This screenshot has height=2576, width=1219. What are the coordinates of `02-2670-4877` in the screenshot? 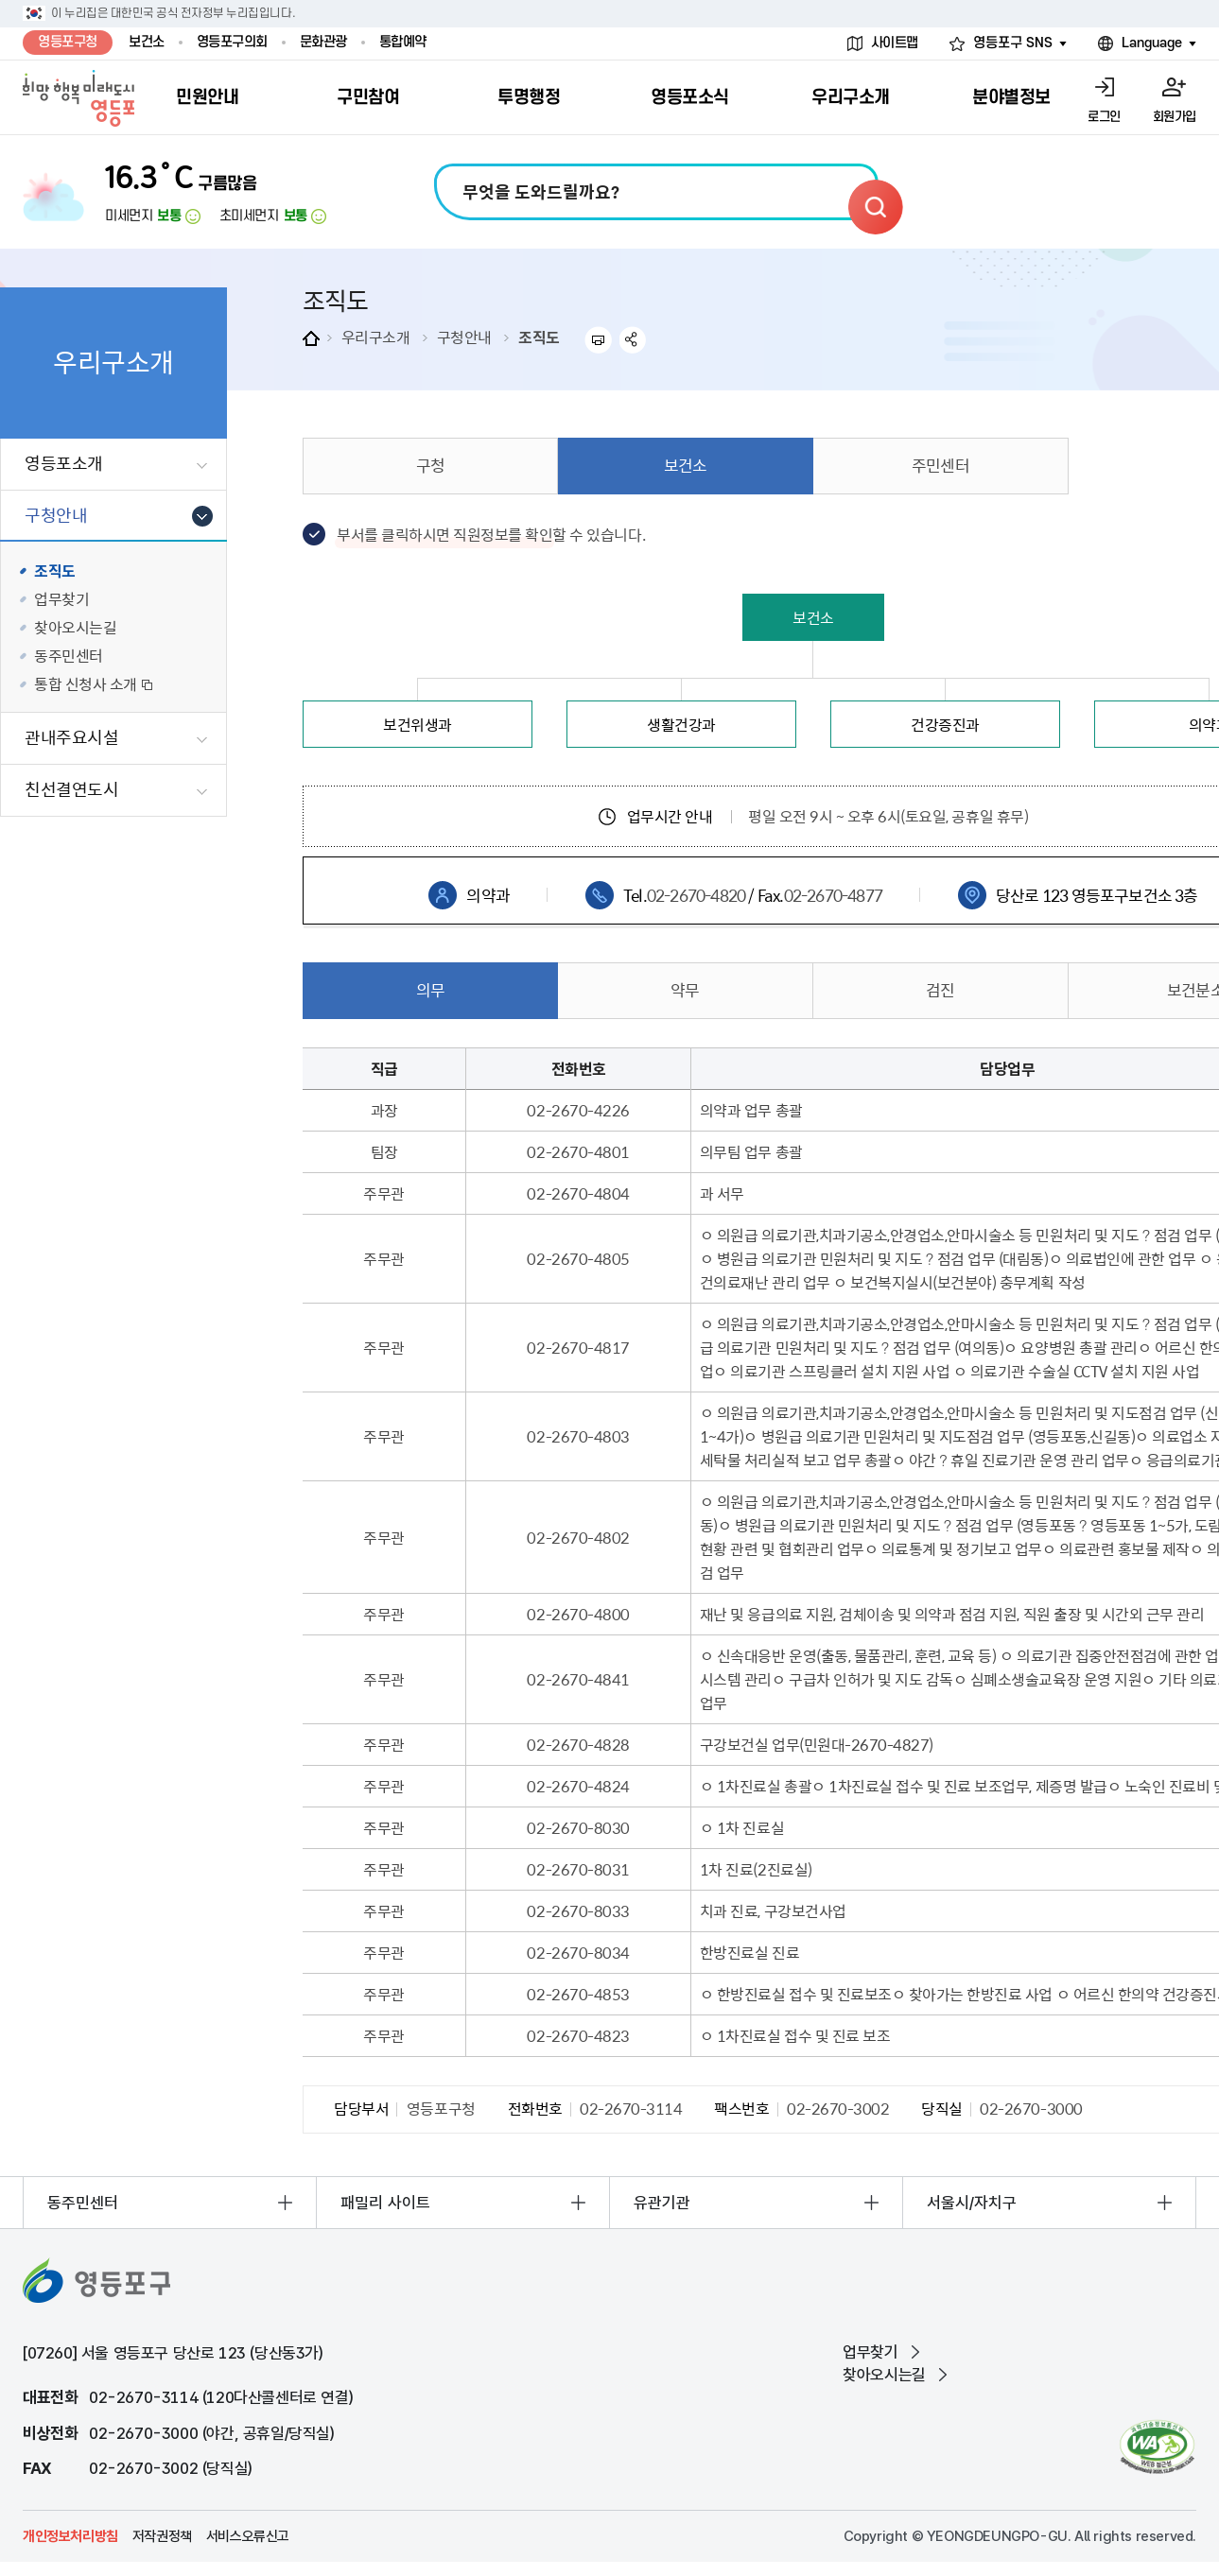 It's located at (833, 895).